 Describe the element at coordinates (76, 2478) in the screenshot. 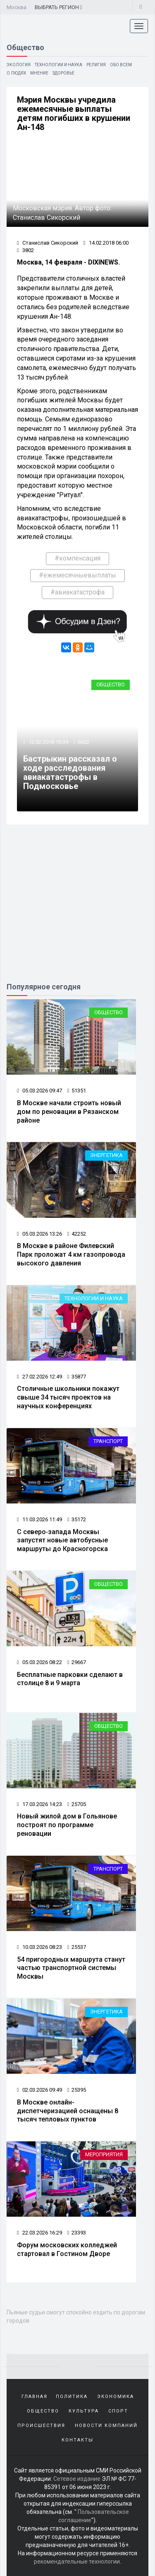

I see `Сетевое издание` at that location.